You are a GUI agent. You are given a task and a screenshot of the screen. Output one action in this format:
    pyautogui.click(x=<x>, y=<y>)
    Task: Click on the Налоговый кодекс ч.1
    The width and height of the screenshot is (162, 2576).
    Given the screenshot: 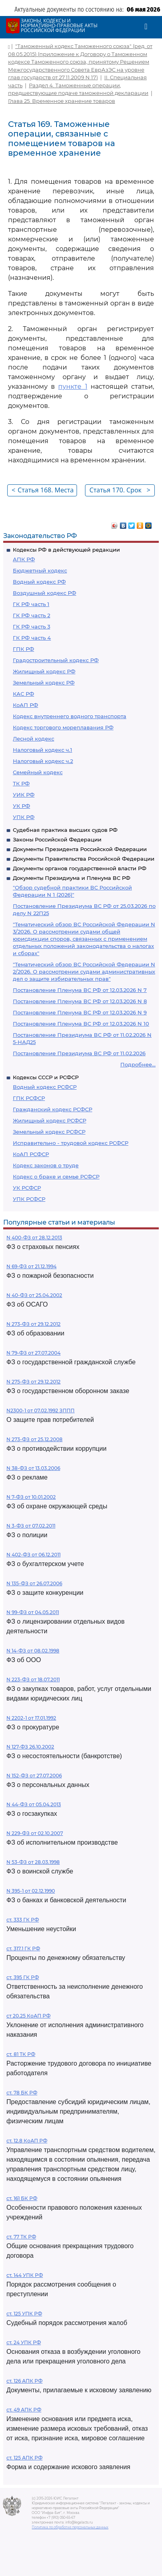 What is the action you would take?
    pyautogui.click(x=42, y=750)
    